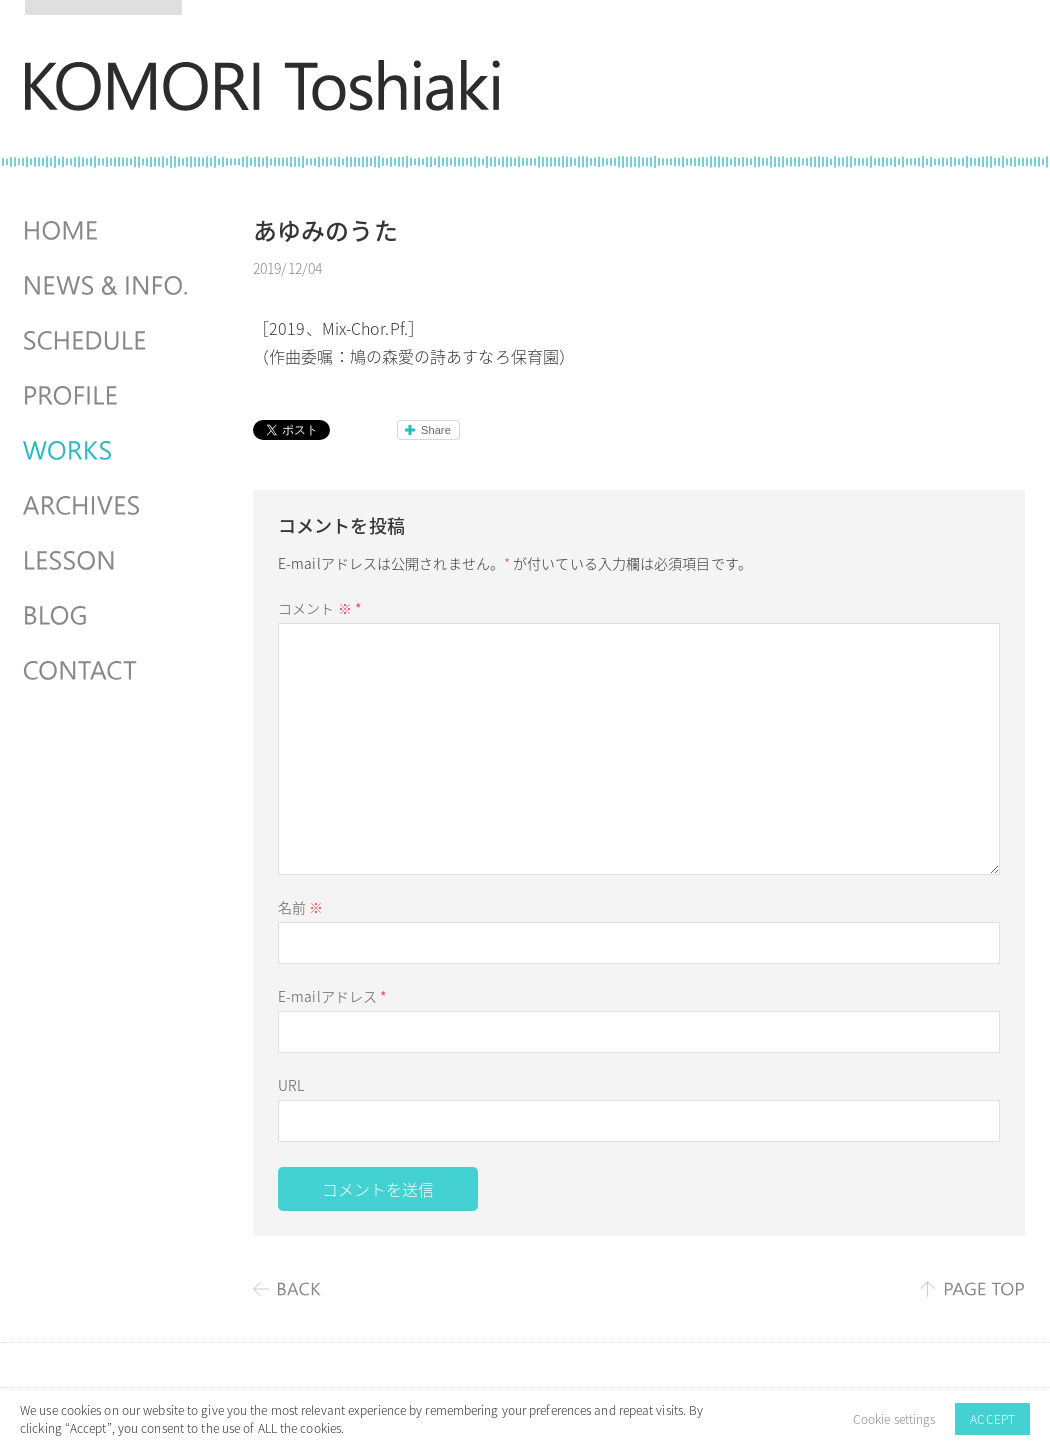  What do you see at coordinates (300, 907) in the screenshot?
I see `名前` at bounding box center [300, 907].